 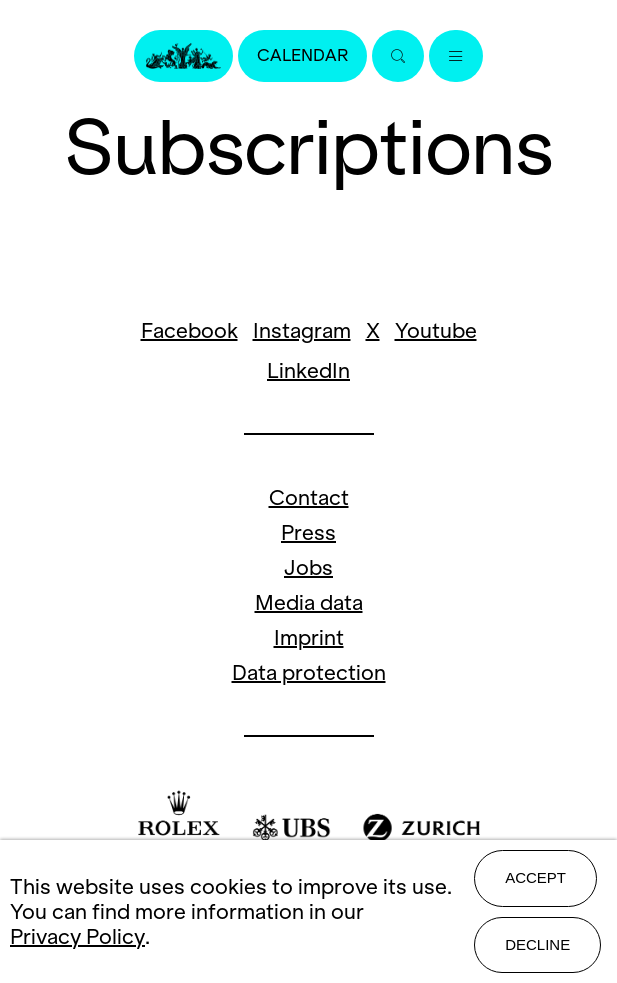 I want to click on Imprint, so click(x=309, y=637).